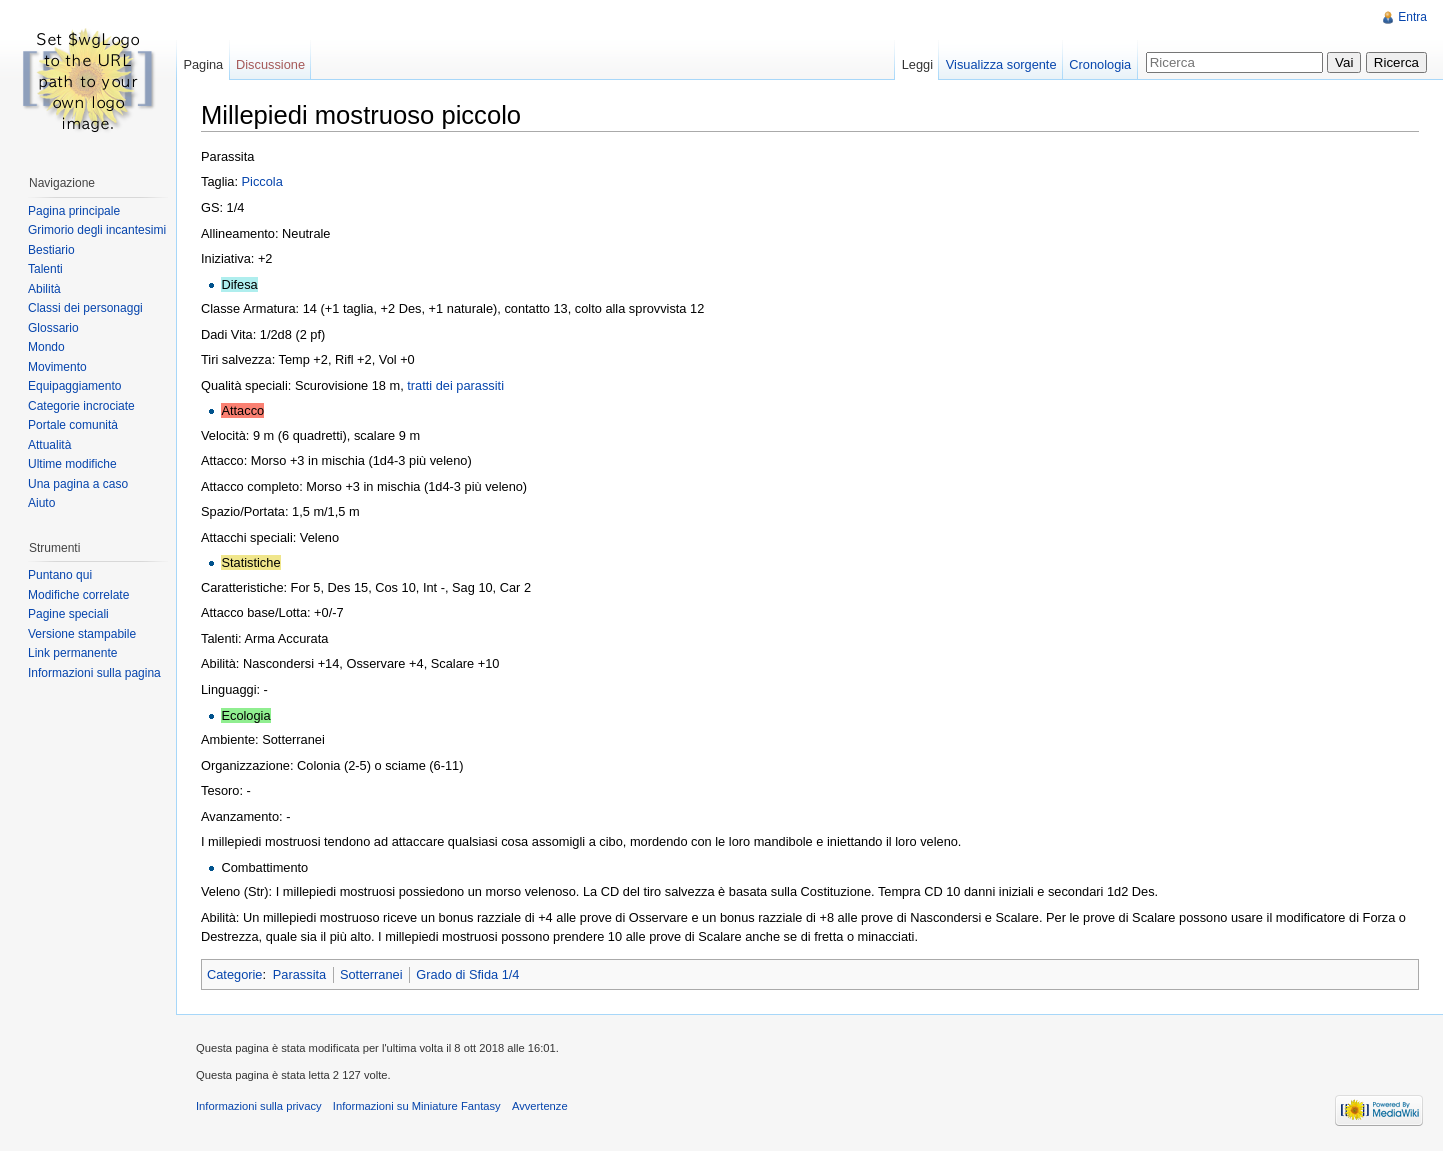  What do you see at coordinates (51, 250) in the screenshot?
I see `Bestiario` at bounding box center [51, 250].